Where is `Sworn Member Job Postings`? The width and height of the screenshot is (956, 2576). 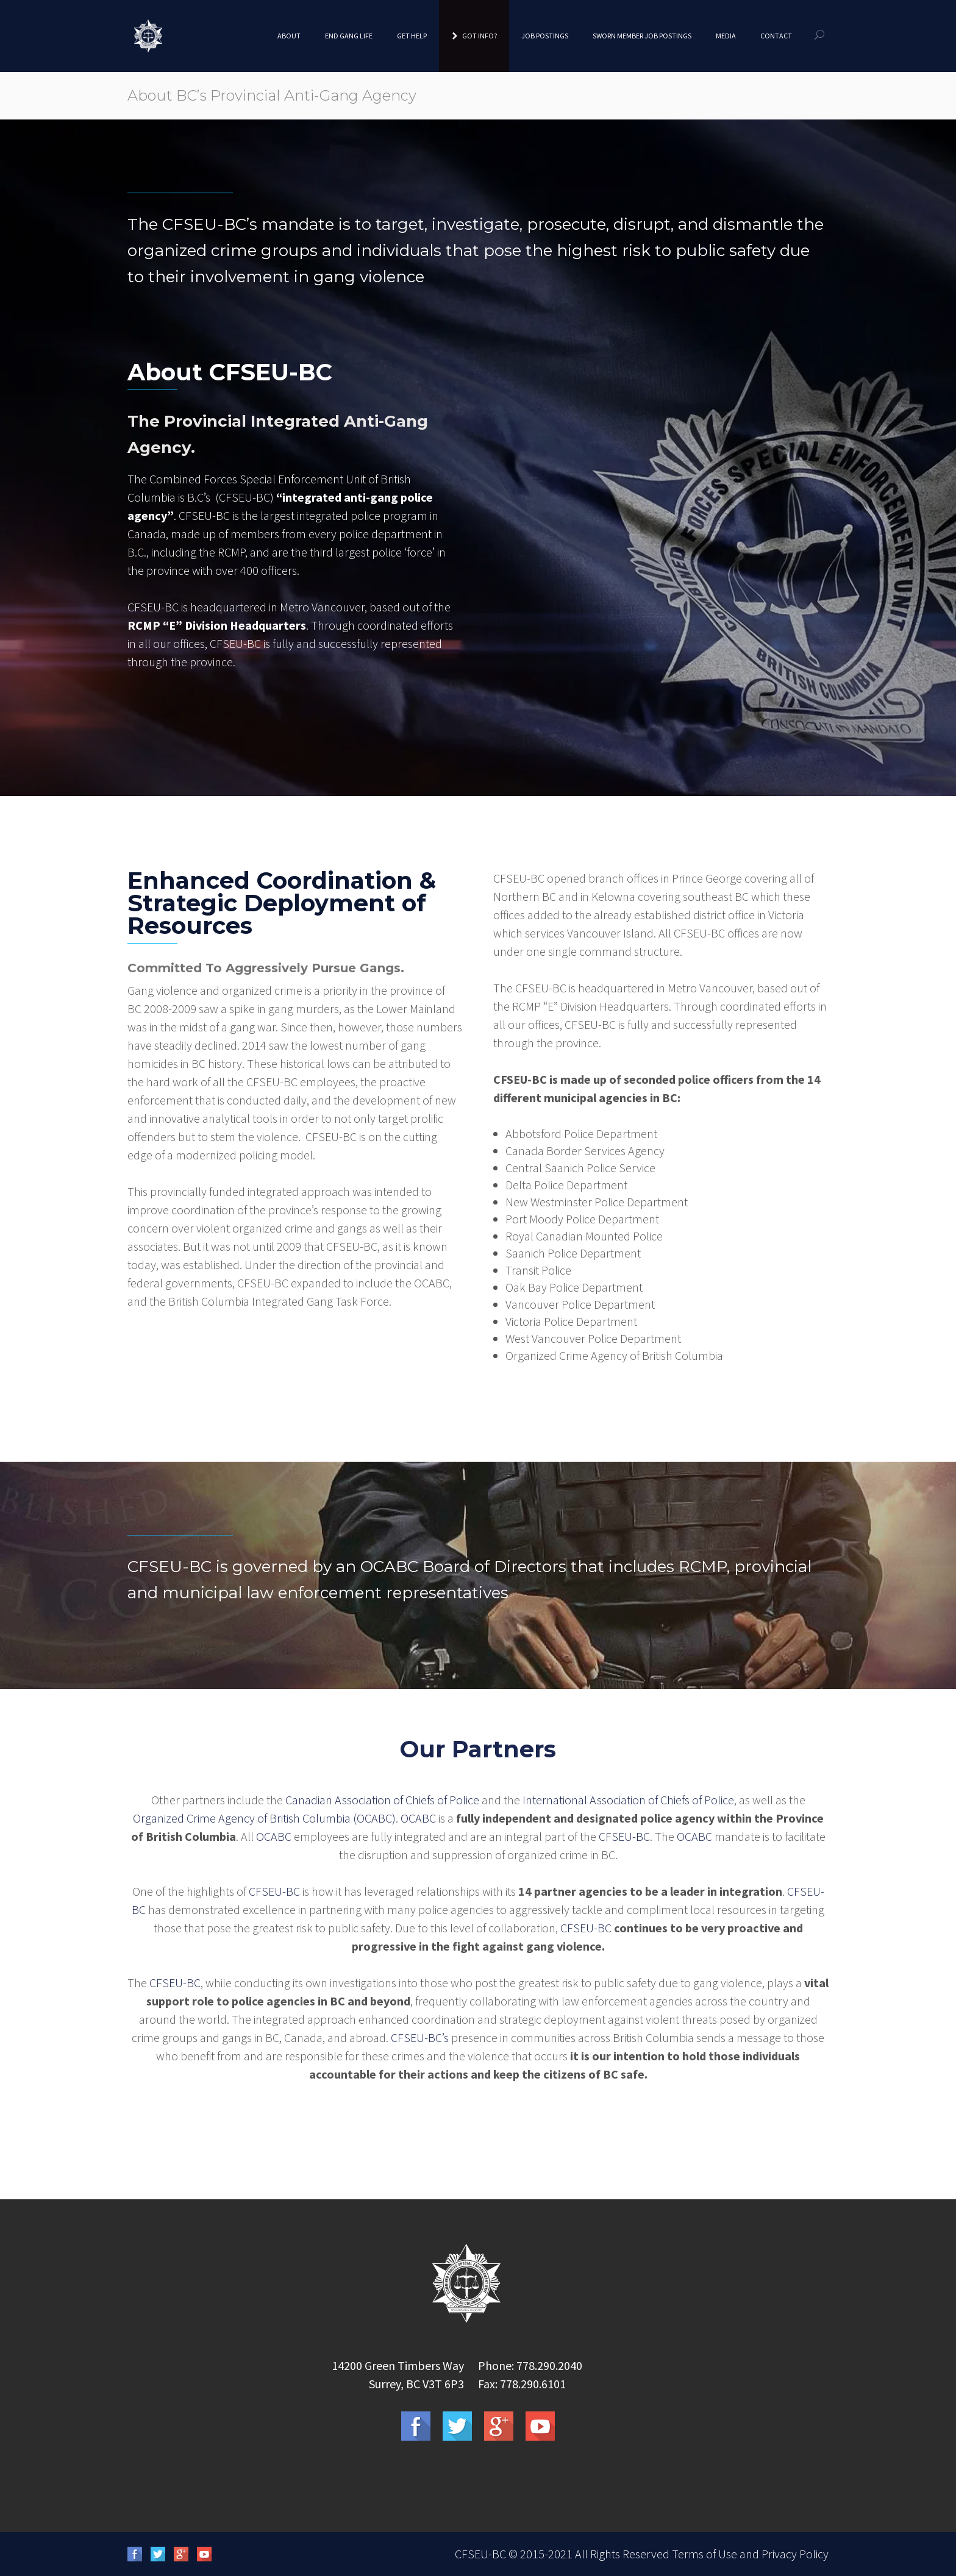 Sworn Member Job Postings is located at coordinates (642, 35).